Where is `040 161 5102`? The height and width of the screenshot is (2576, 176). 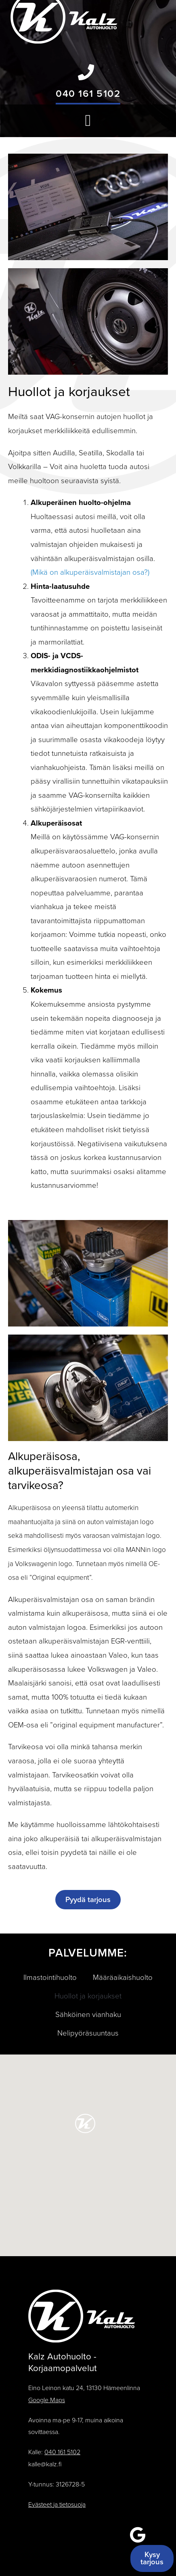 040 161 5102 is located at coordinates (88, 94).